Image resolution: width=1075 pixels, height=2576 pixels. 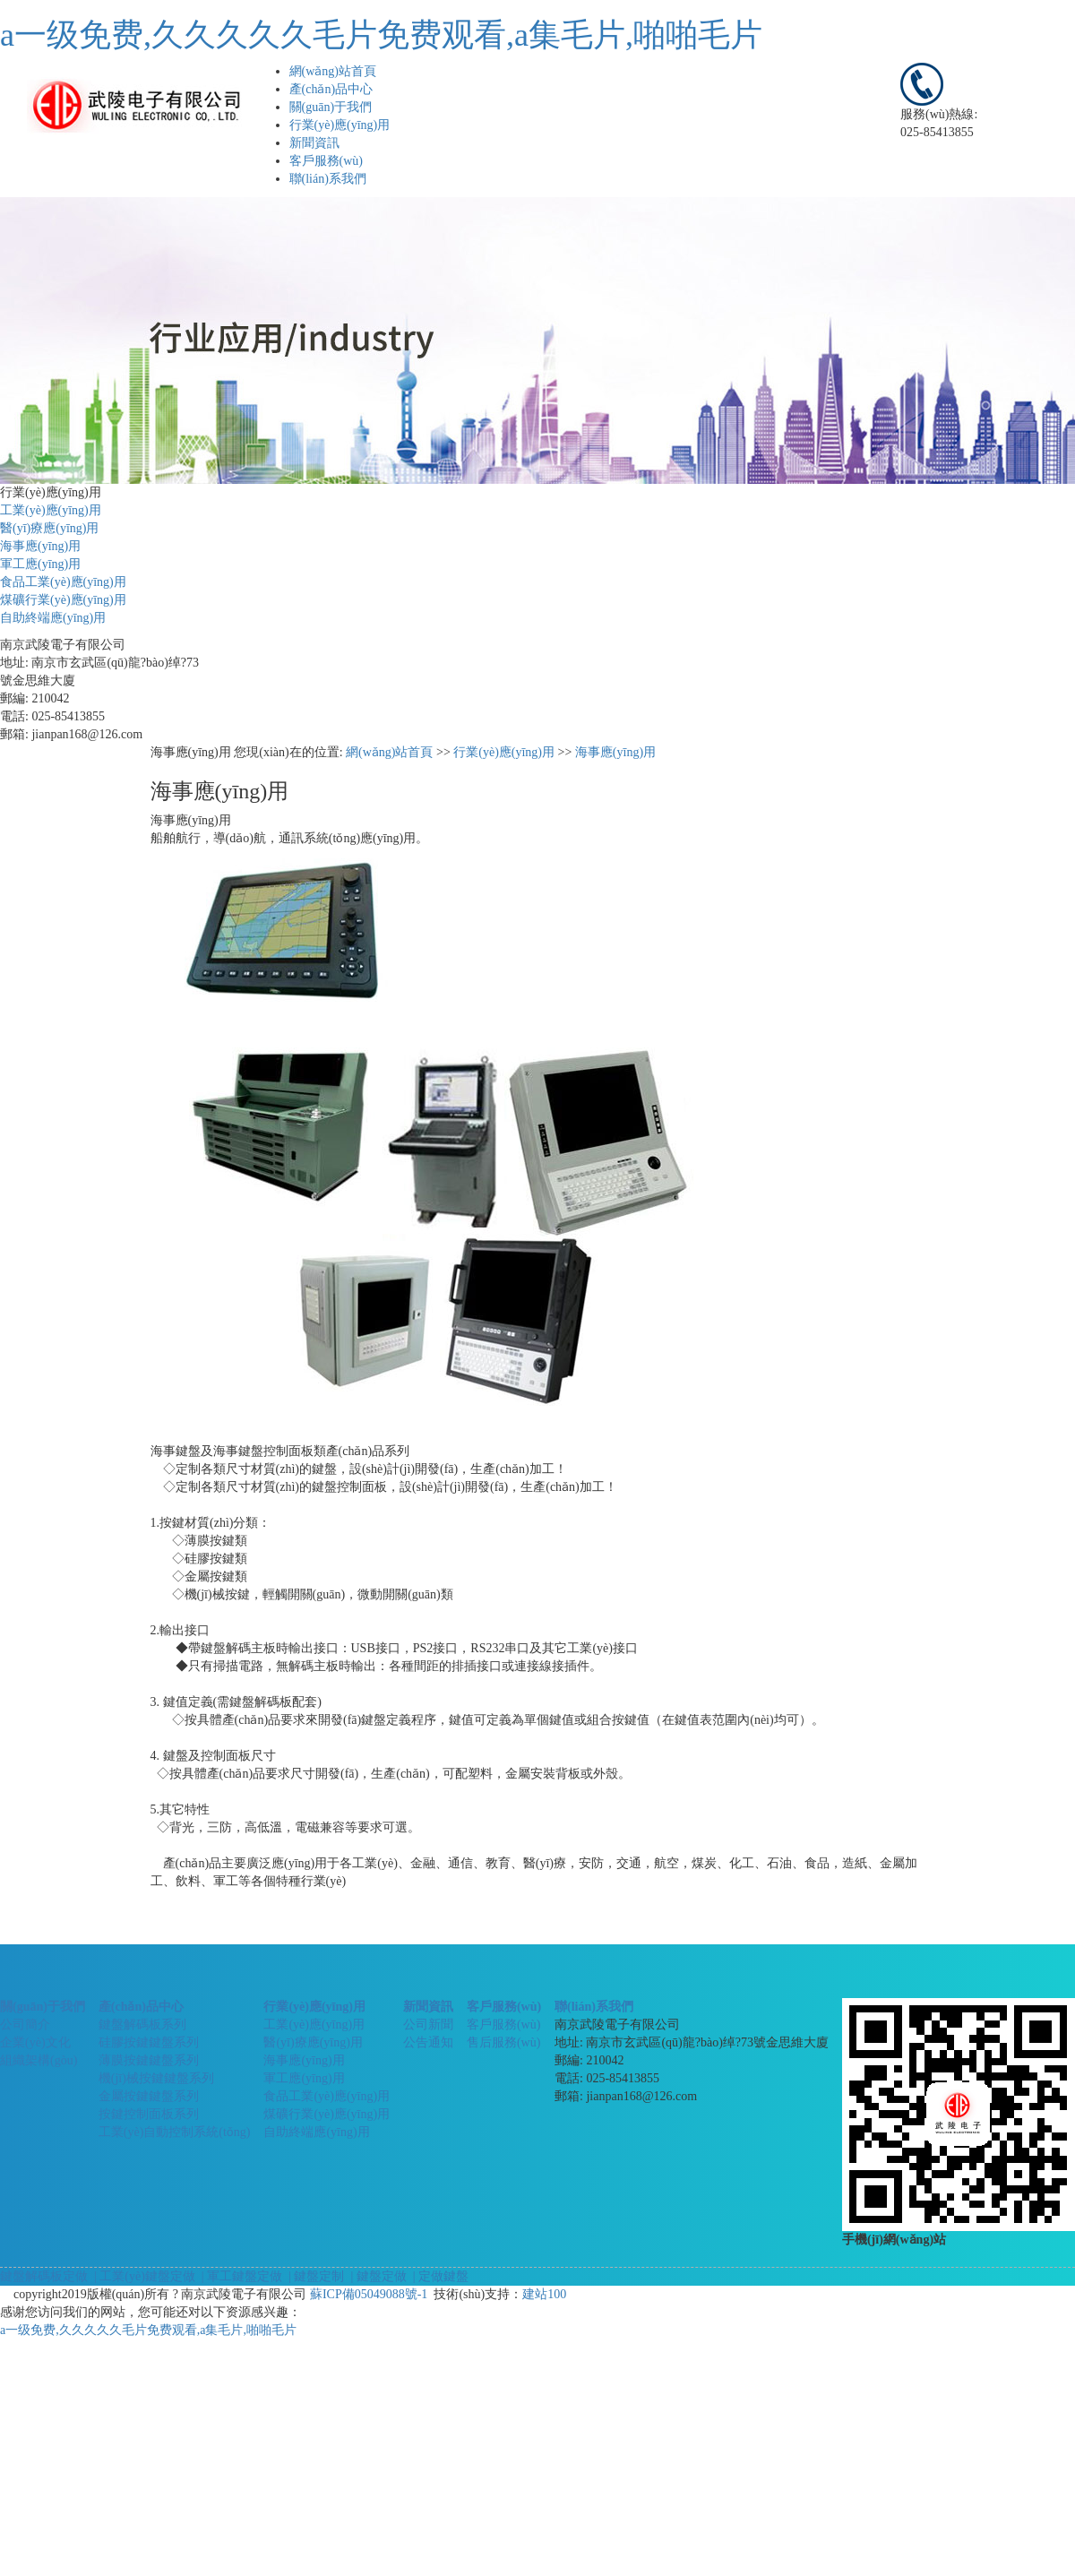 I want to click on 客戶服務(wù), so click(x=326, y=161).